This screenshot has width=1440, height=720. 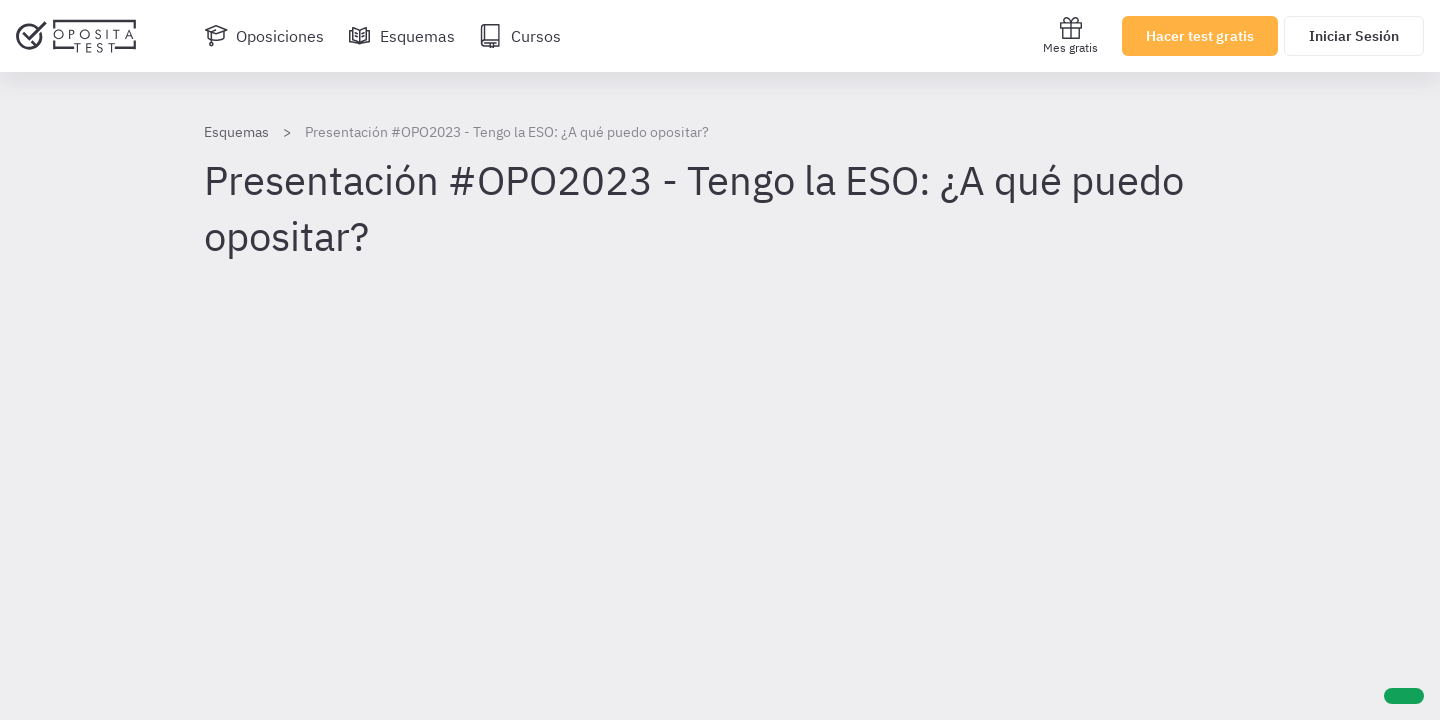 What do you see at coordinates (401, 36) in the screenshot?
I see `[Esquemas]` at bounding box center [401, 36].